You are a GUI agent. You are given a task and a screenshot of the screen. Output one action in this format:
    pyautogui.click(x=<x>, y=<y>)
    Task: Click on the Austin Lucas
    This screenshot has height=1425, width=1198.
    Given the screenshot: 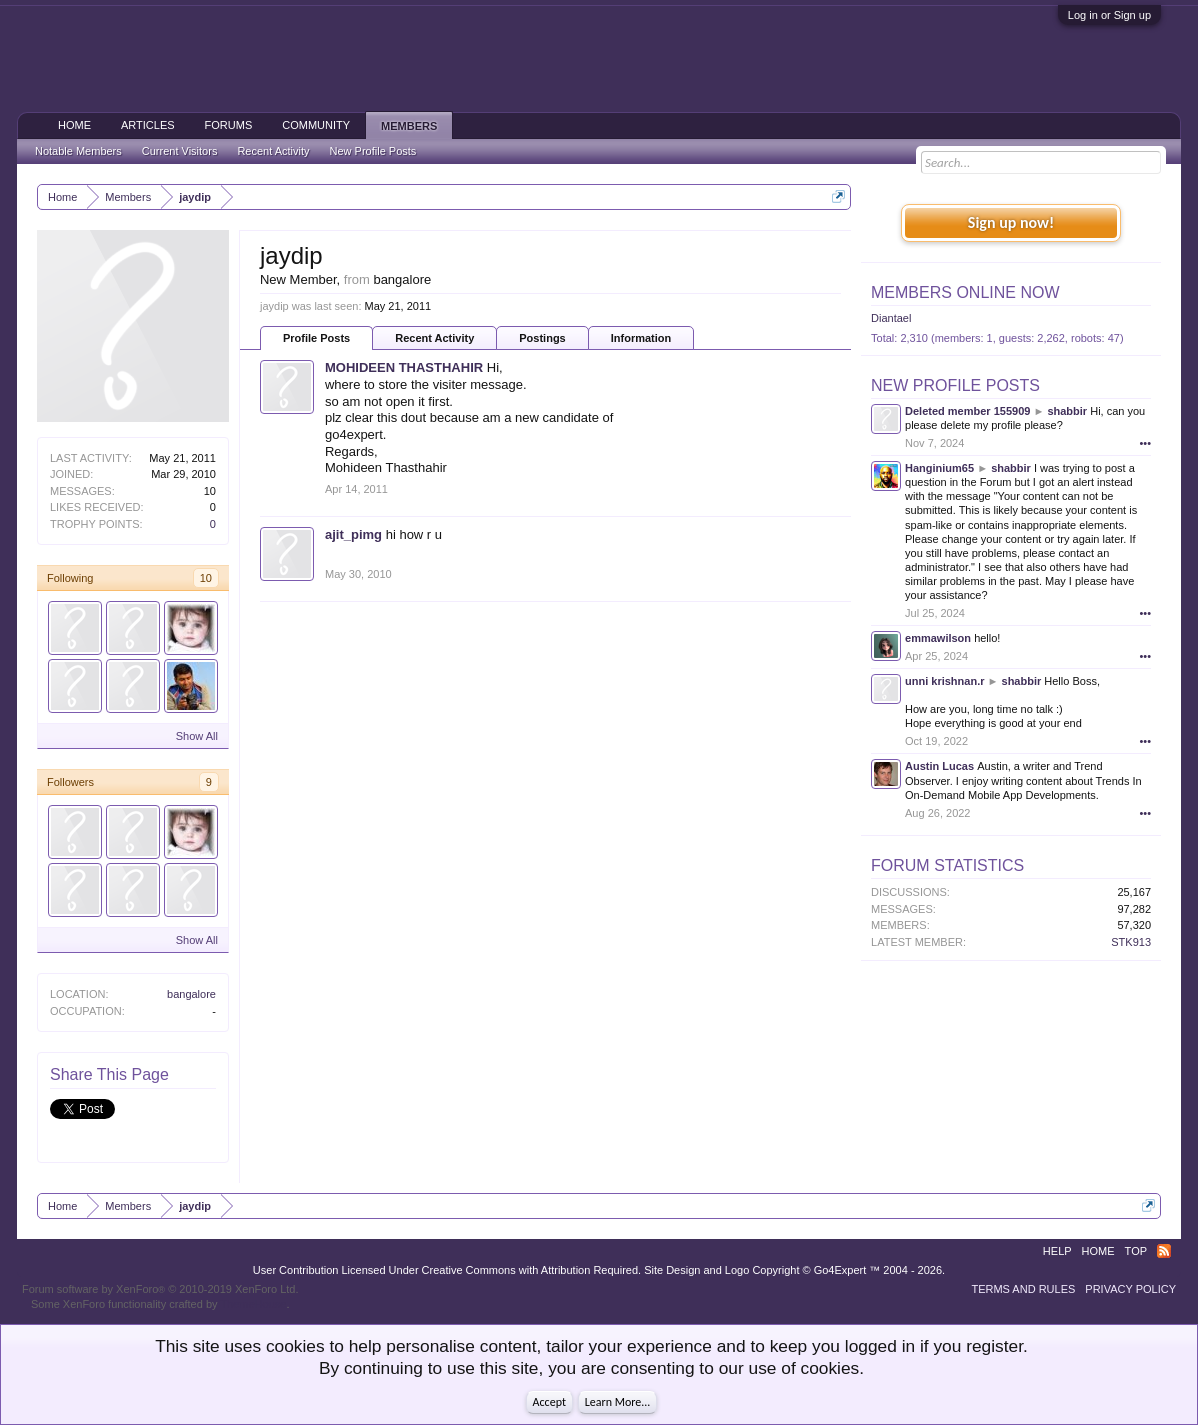 What is the action you would take?
    pyautogui.click(x=939, y=766)
    